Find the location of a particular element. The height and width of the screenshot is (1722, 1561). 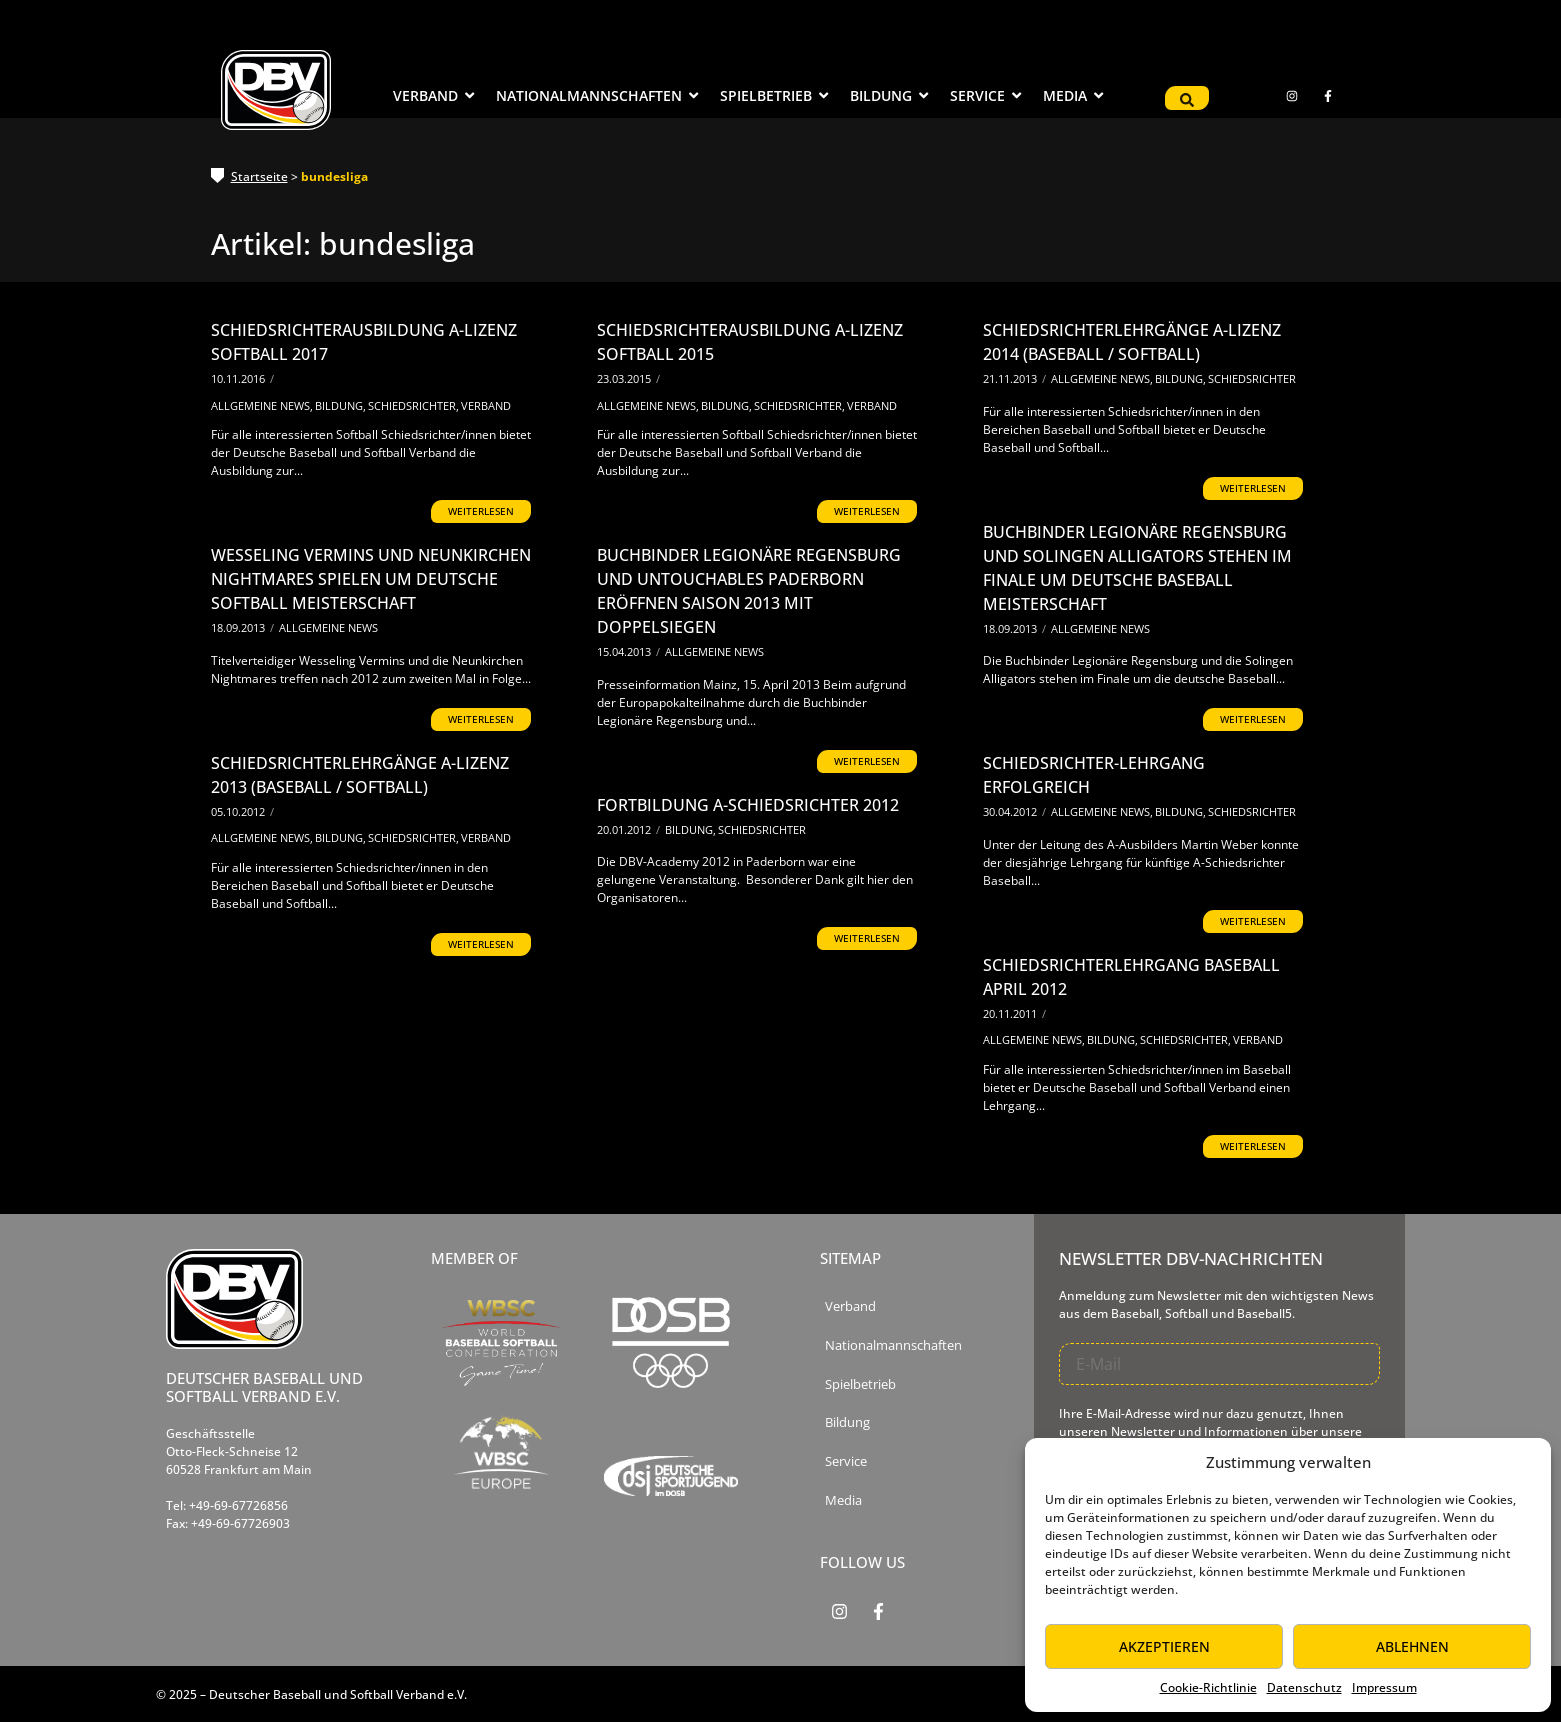

Datenschutz is located at coordinates (1304, 1687).